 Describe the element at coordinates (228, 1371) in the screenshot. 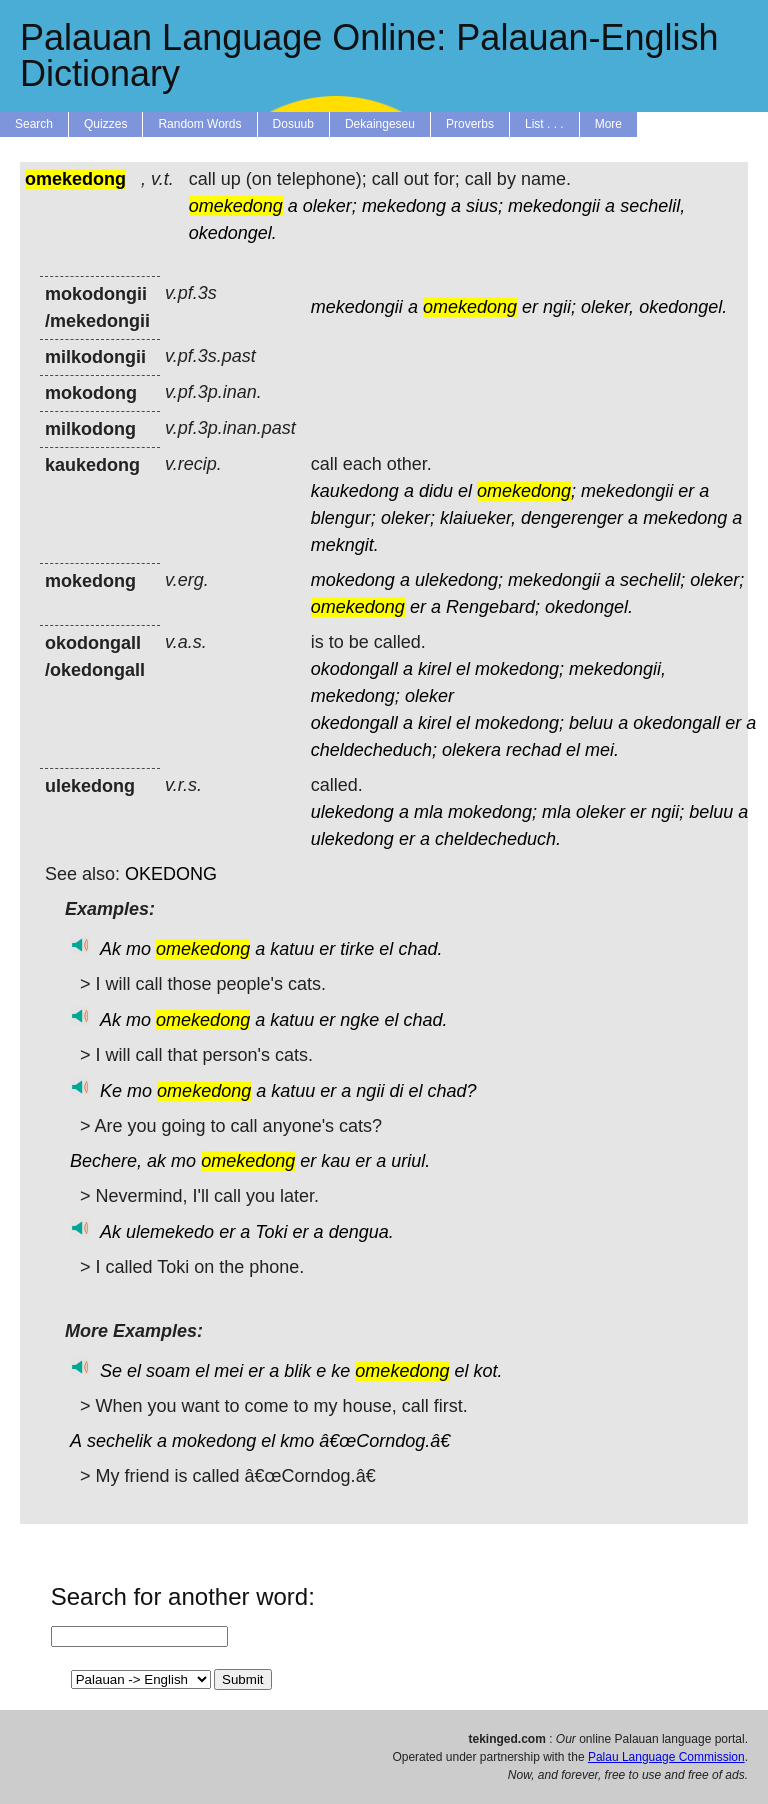

I see `mei` at that location.